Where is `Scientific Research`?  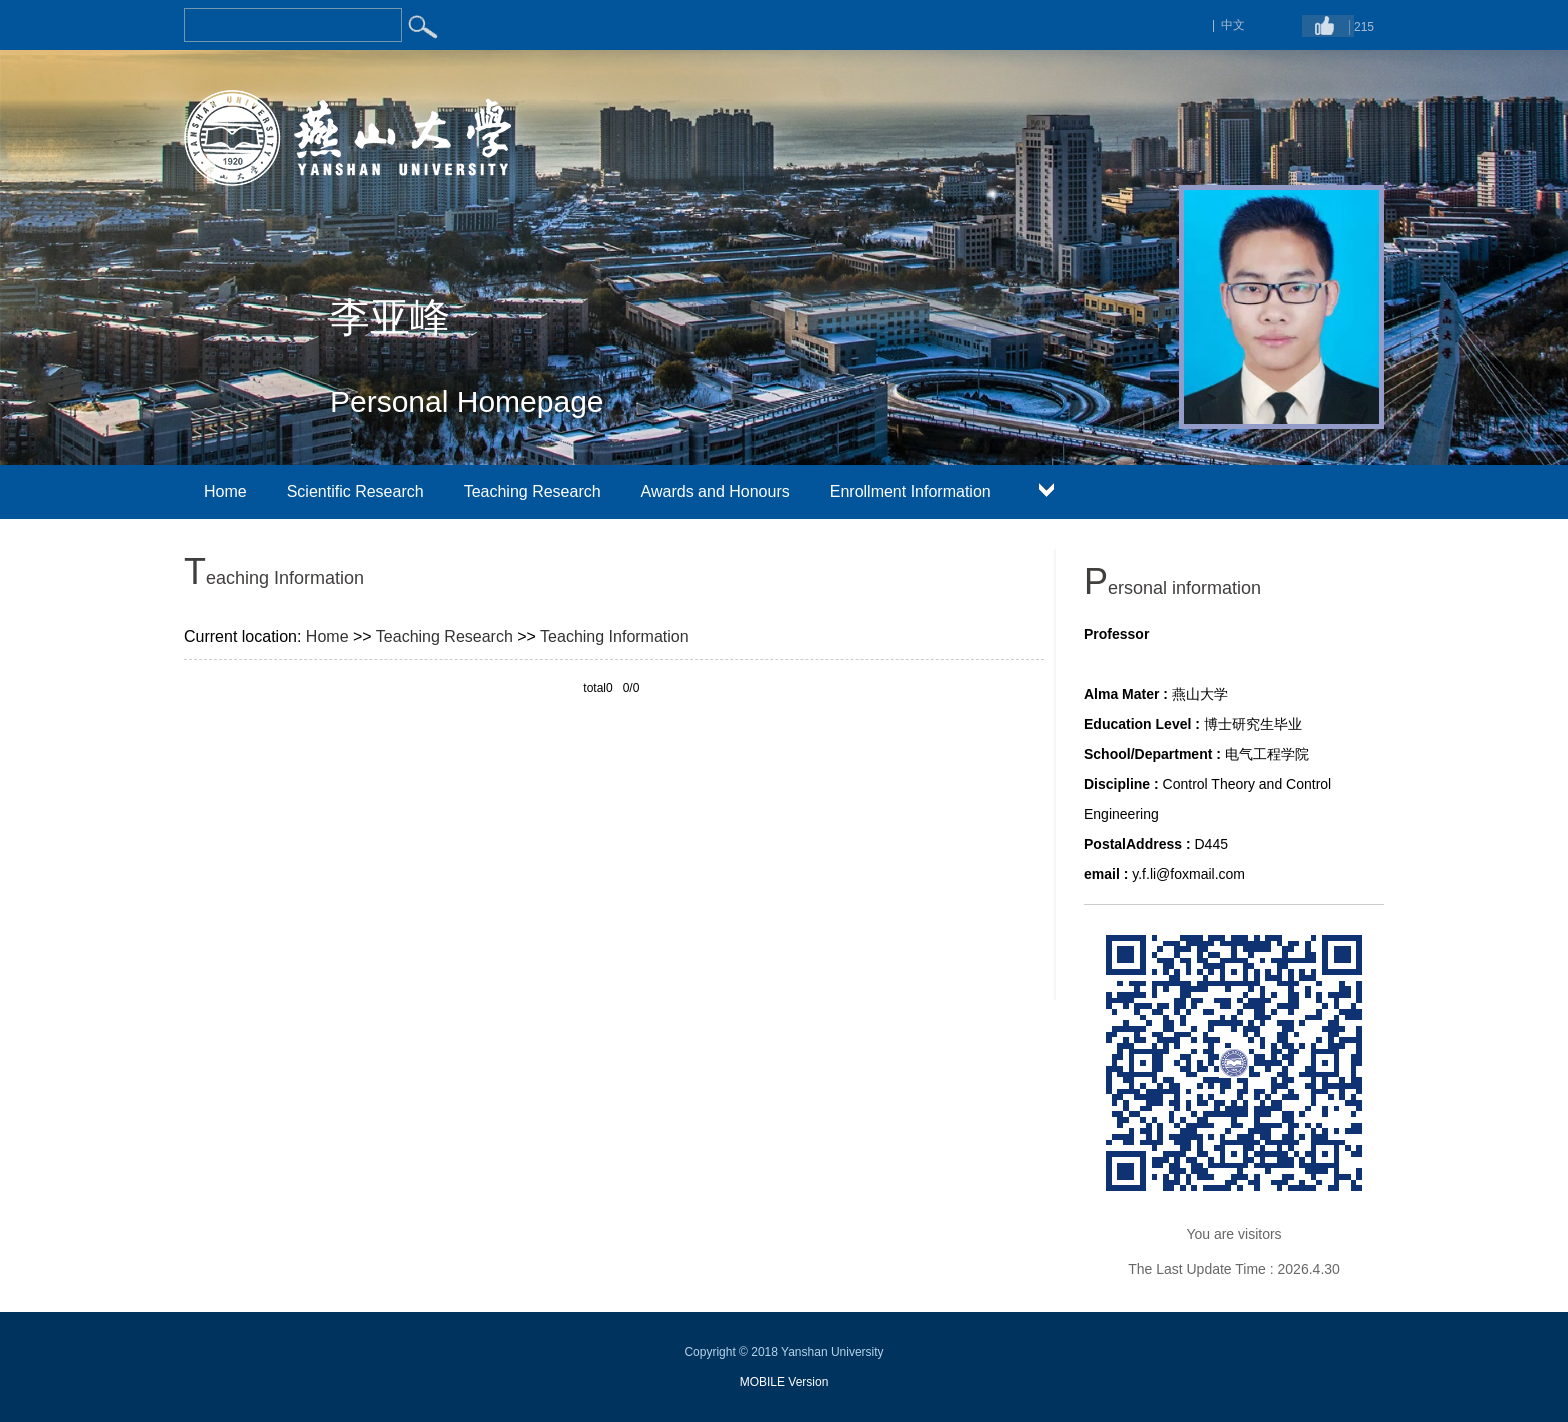
Scientific Research is located at coordinates (355, 491).